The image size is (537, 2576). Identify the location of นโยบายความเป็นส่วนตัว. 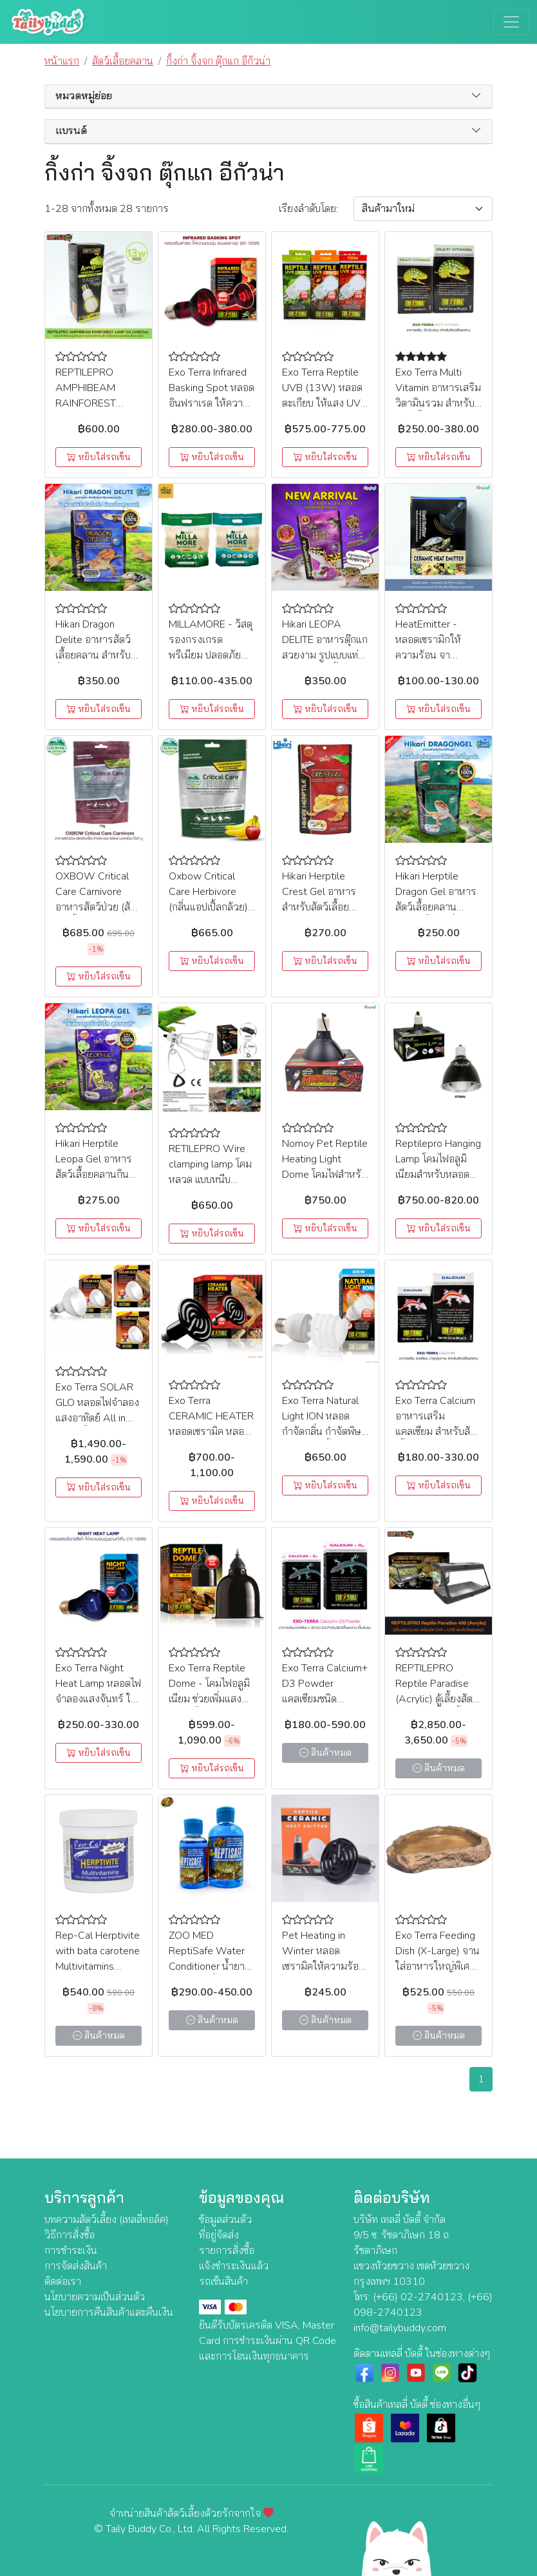
(94, 2297).